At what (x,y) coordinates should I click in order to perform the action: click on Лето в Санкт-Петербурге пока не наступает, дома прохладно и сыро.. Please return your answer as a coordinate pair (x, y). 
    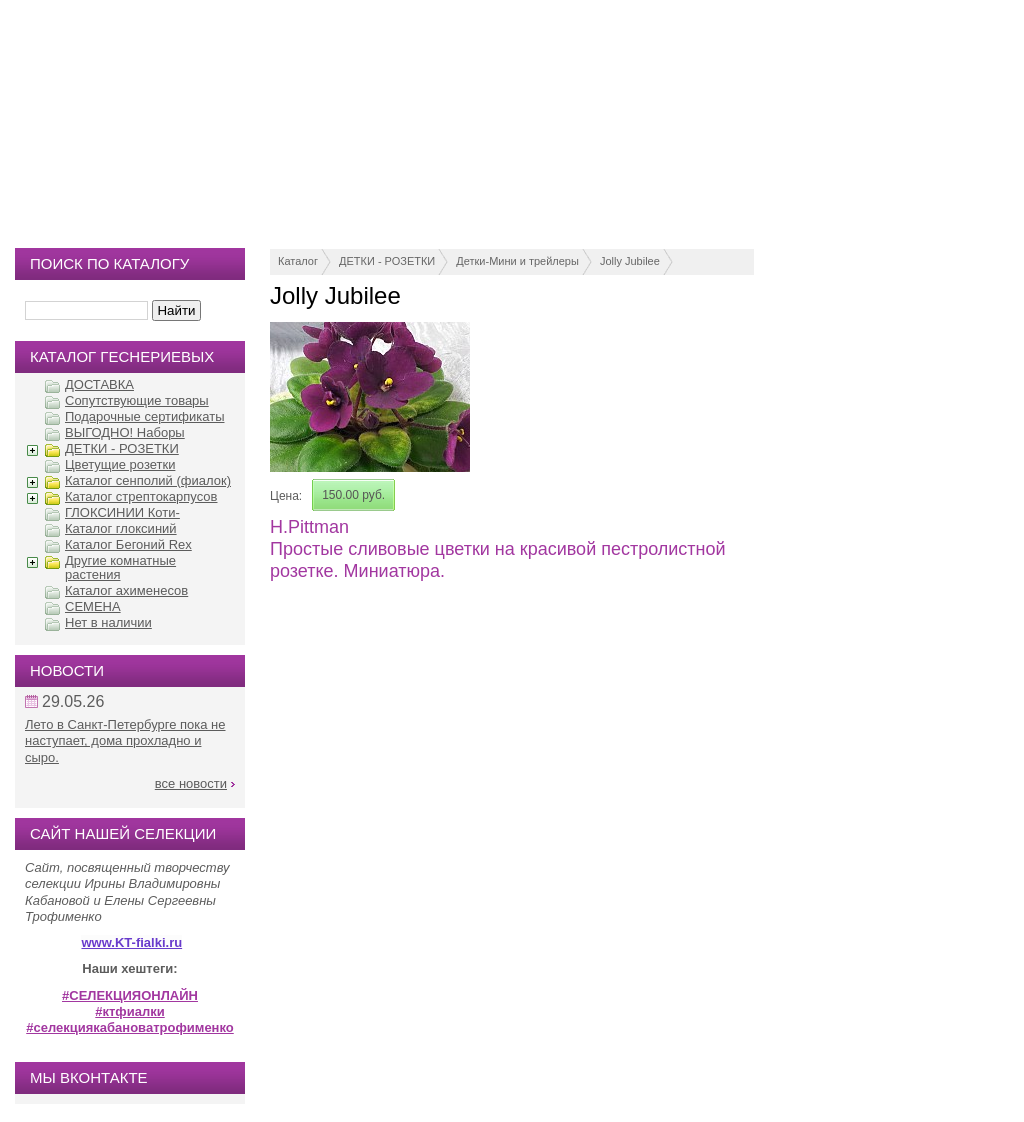
    Looking at the image, I should click on (125, 741).